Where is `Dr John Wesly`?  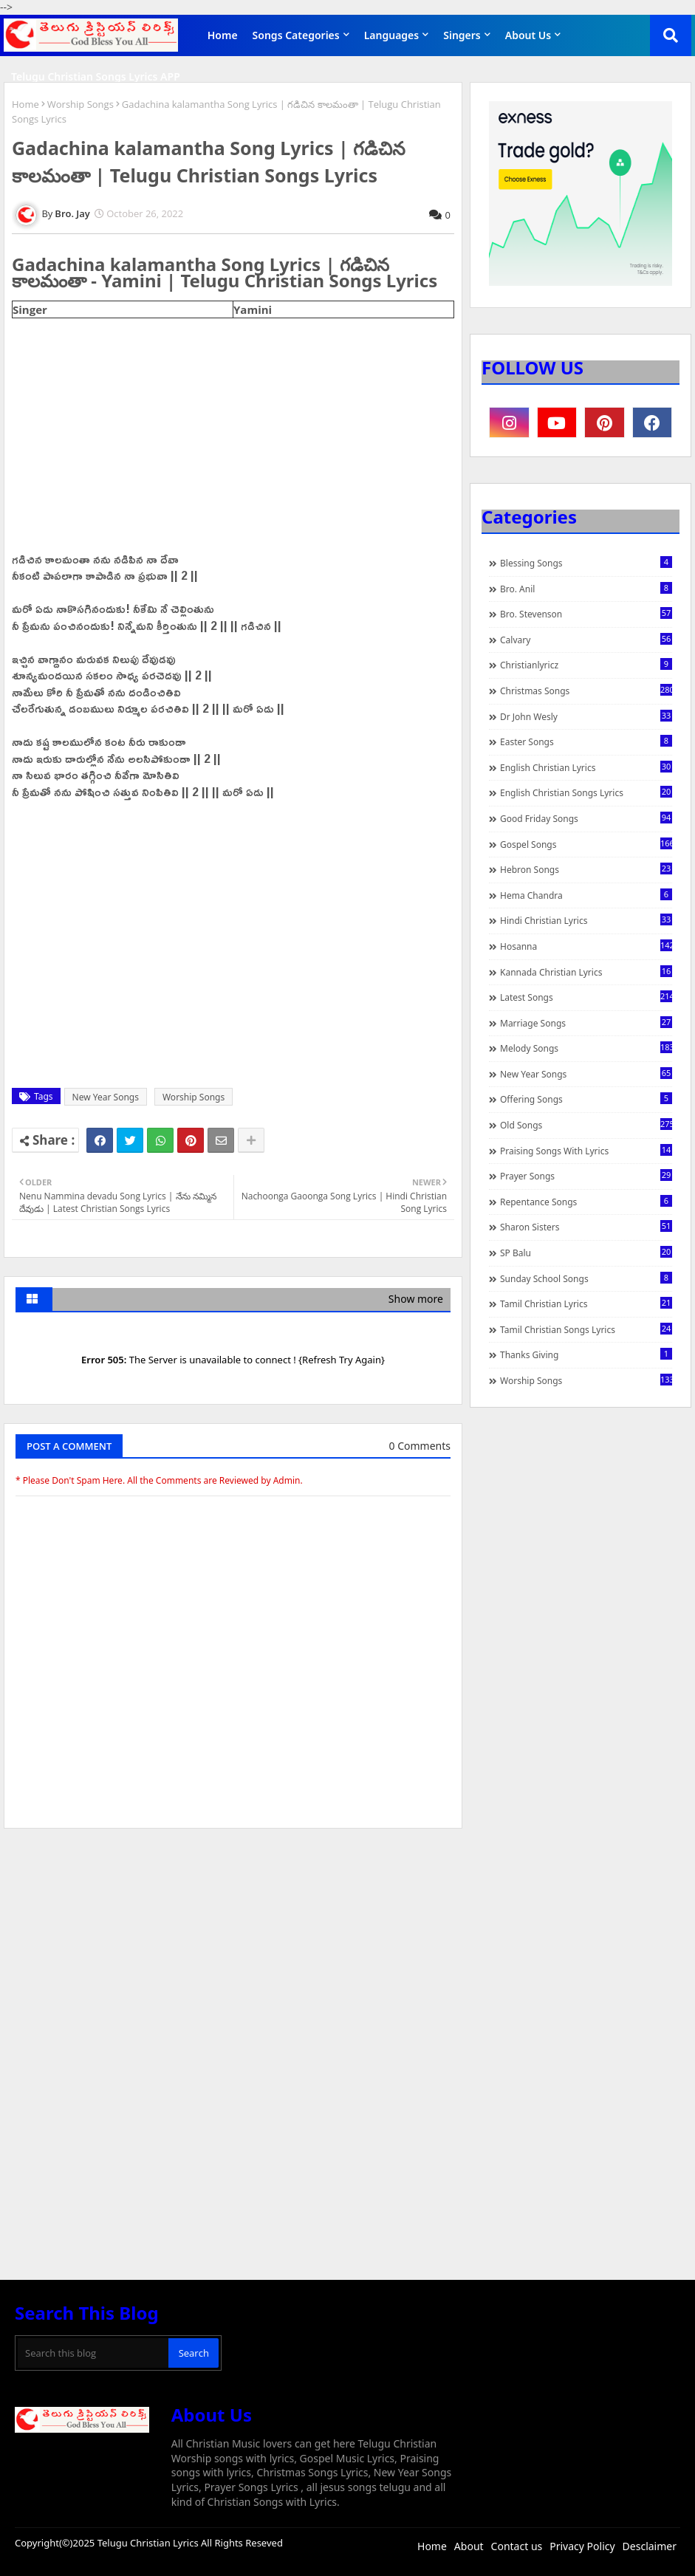 Dr John Wesly is located at coordinates (586, 716).